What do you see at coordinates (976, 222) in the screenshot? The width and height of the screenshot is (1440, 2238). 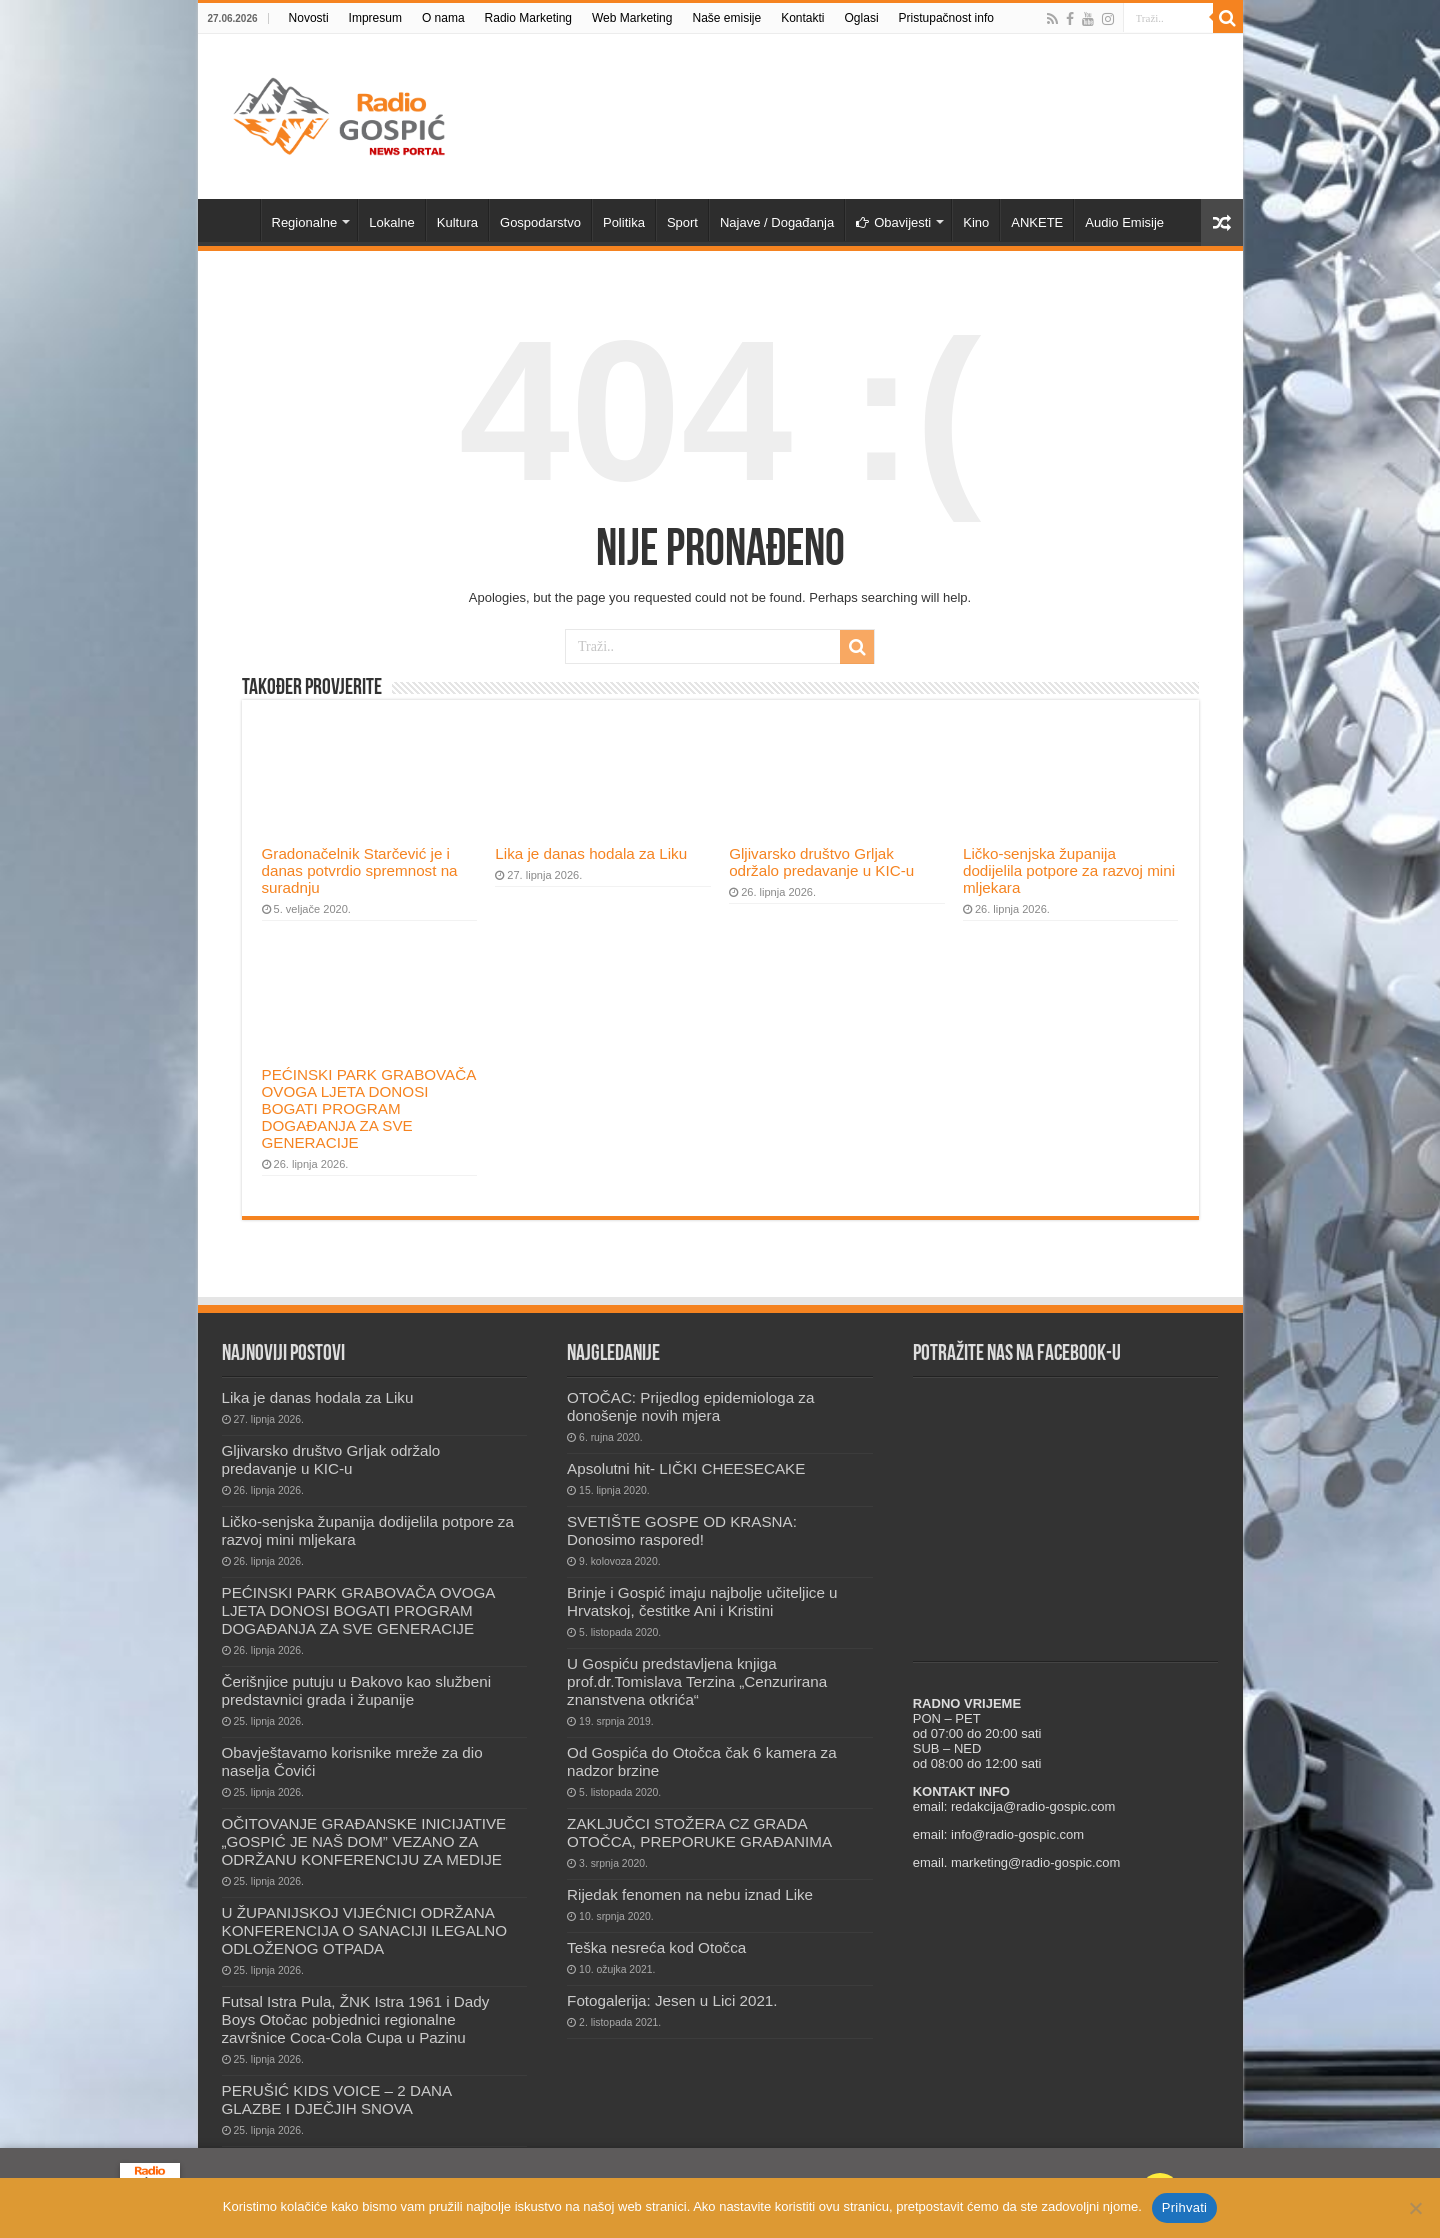 I see `Kino` at bounding box center [976, 222].